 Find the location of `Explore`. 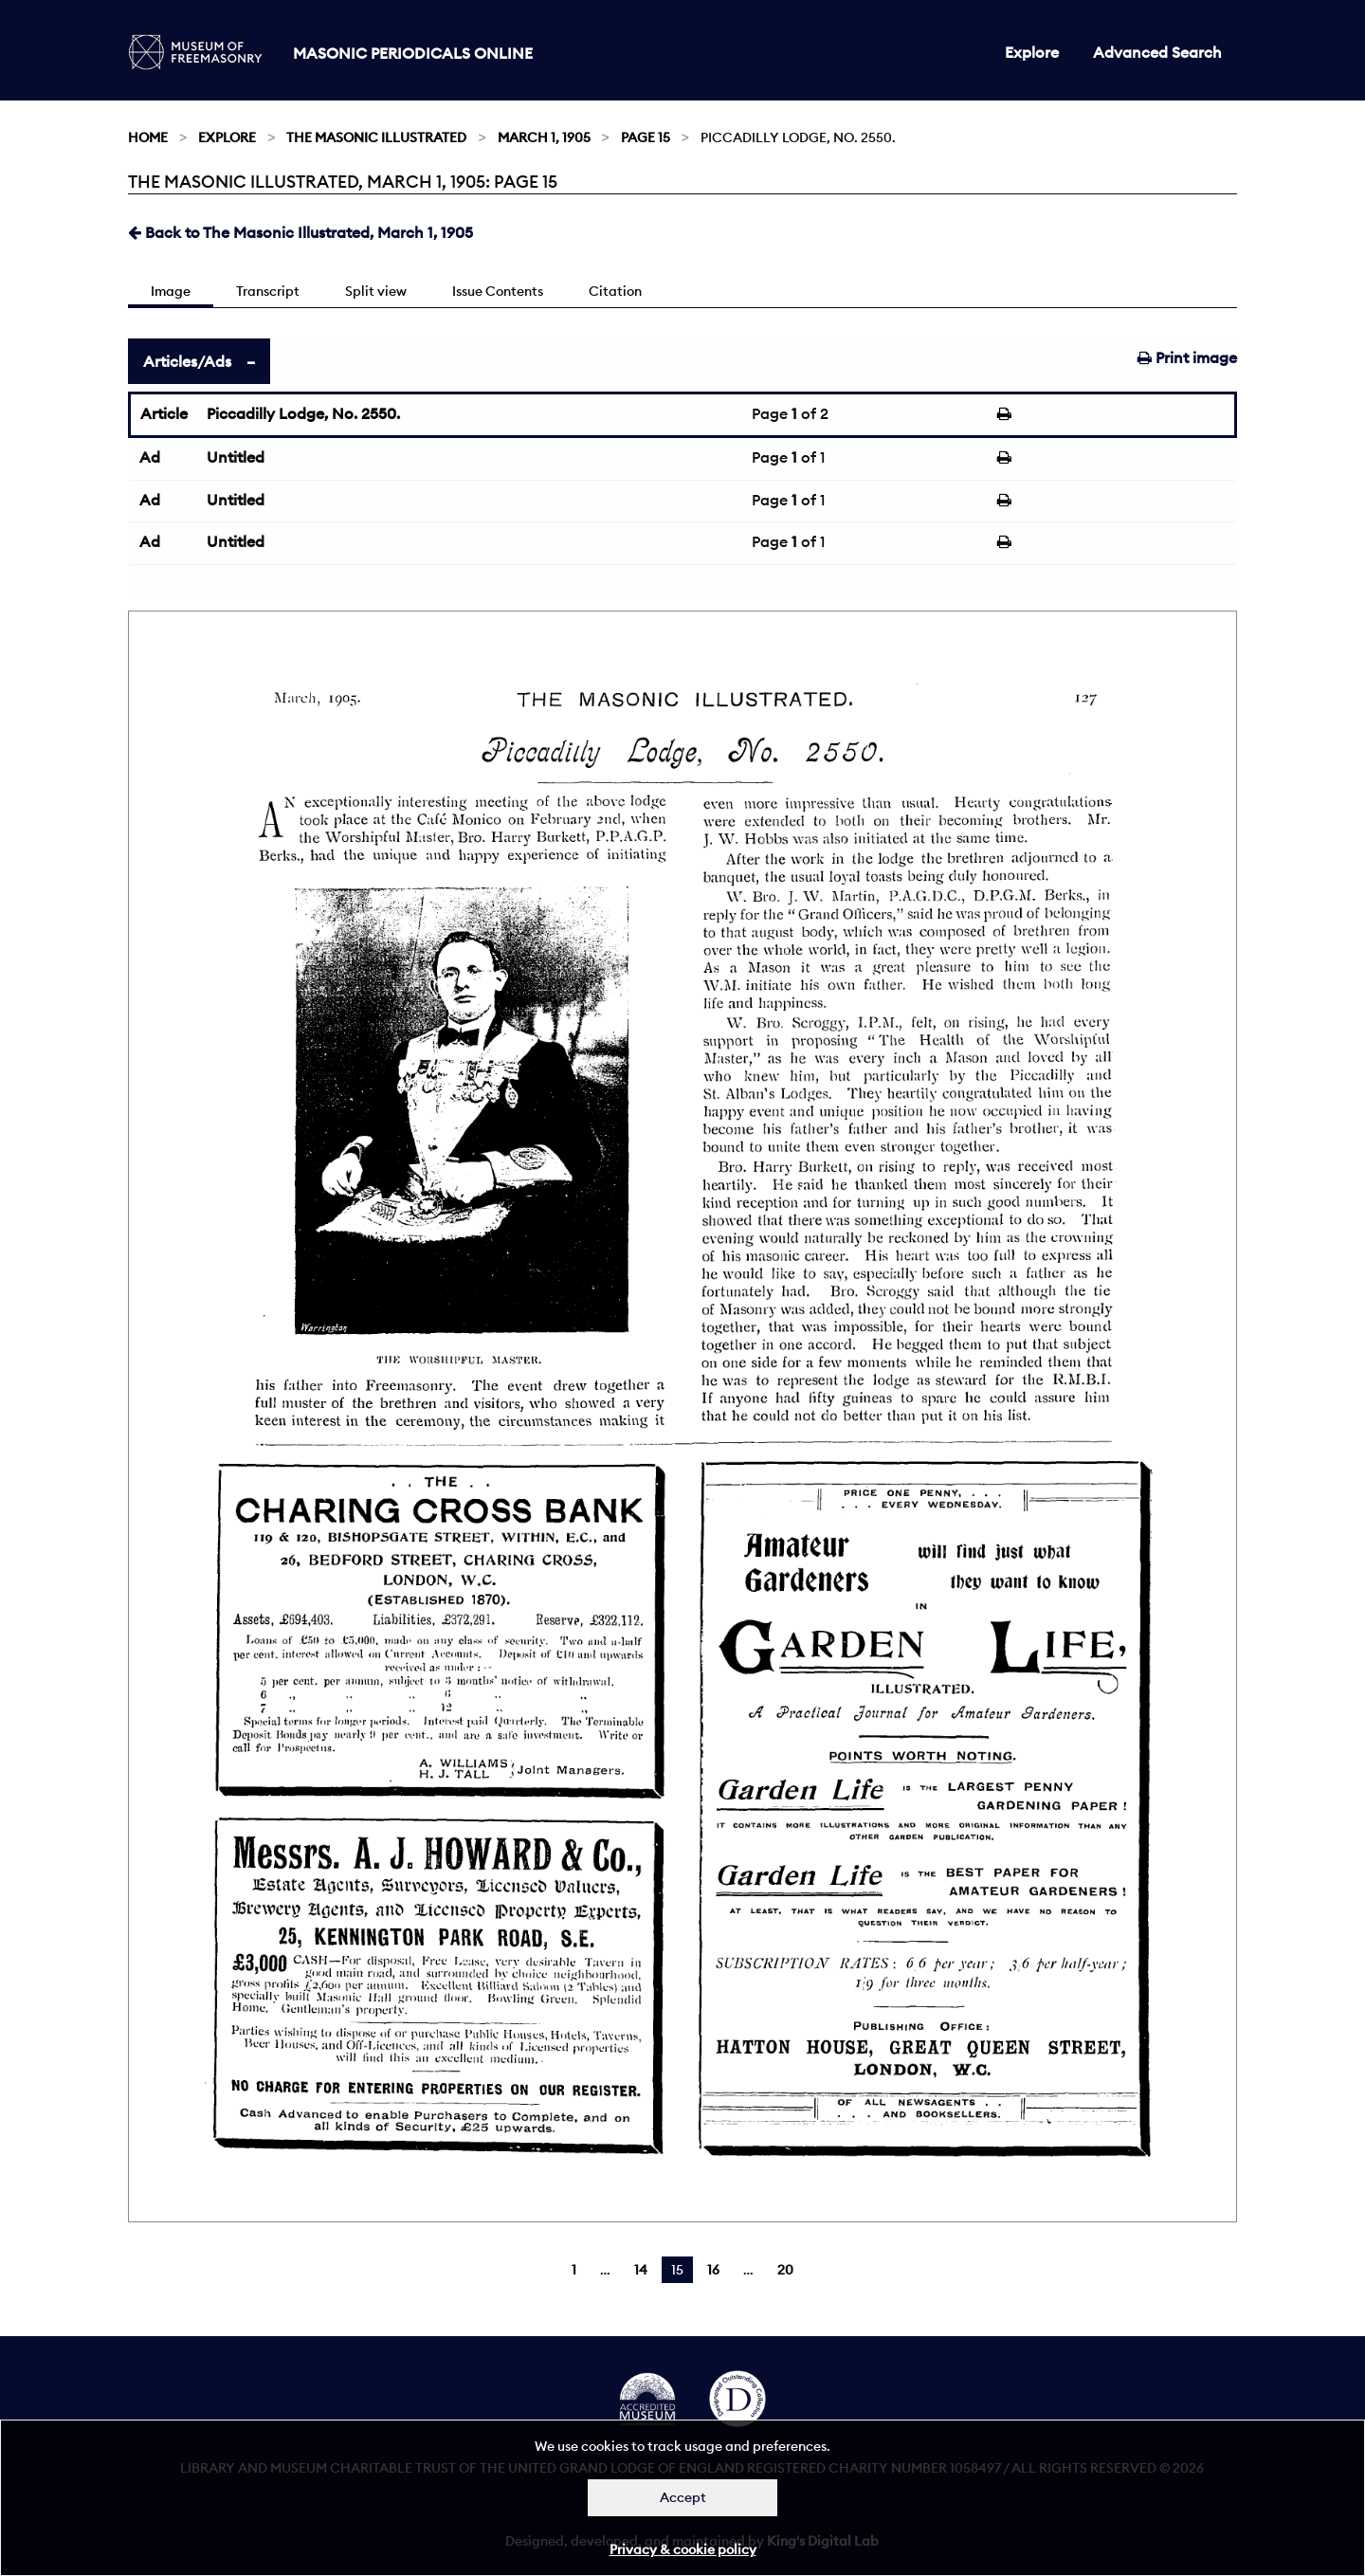

Explore is located at coordinates (1032, 52).